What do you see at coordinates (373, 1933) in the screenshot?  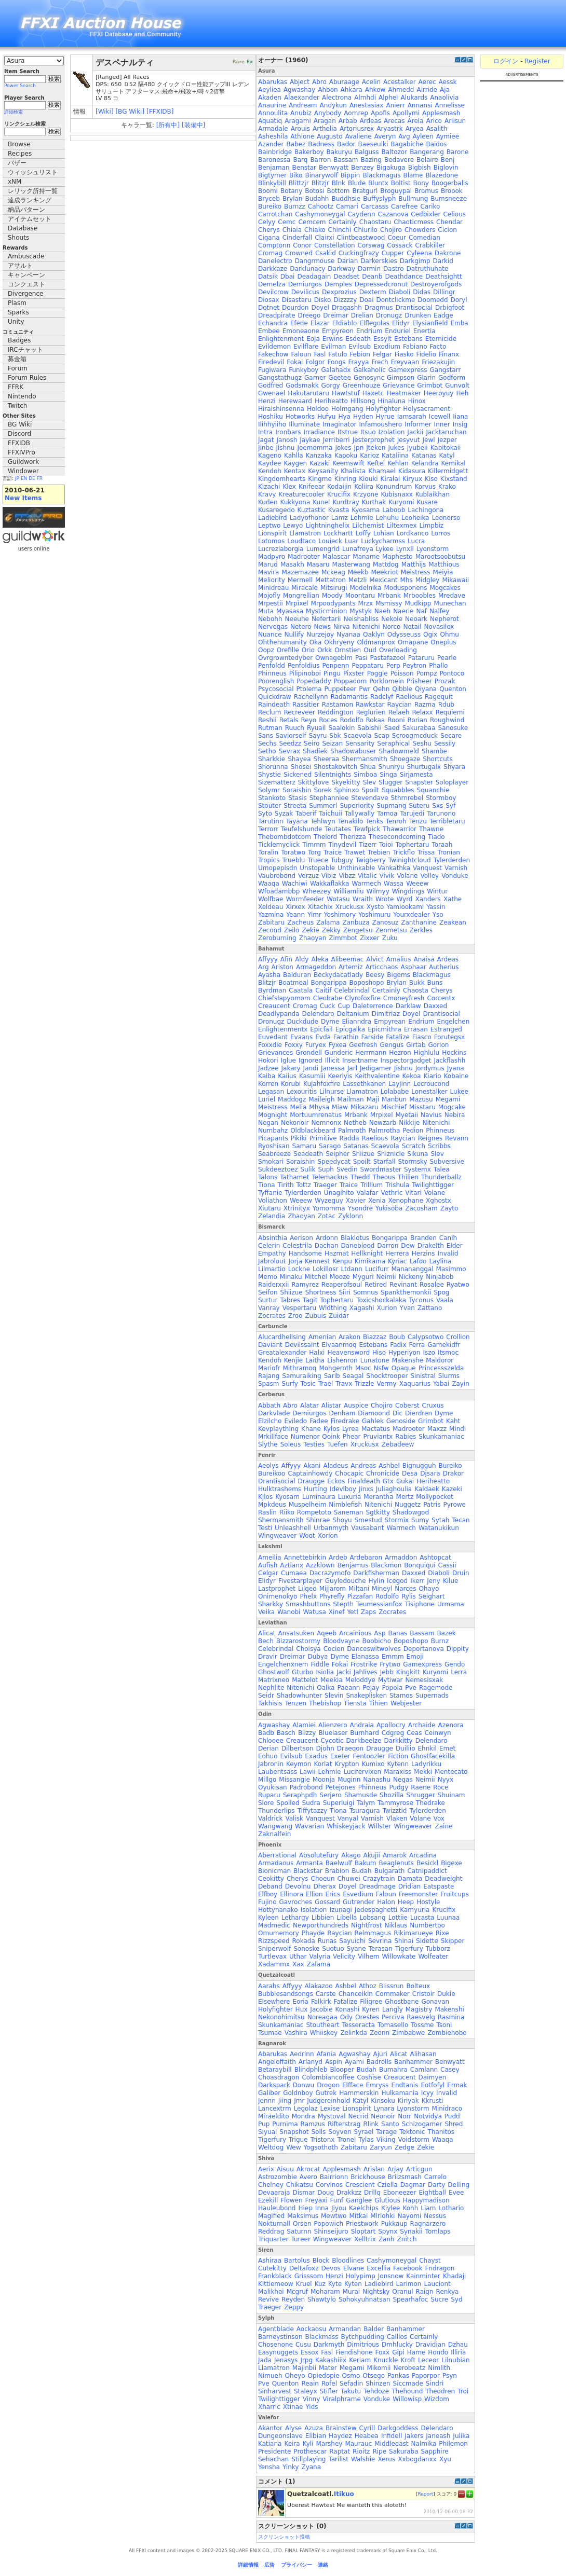 I see `Relmmagus` at bounding box center [373, 1933].